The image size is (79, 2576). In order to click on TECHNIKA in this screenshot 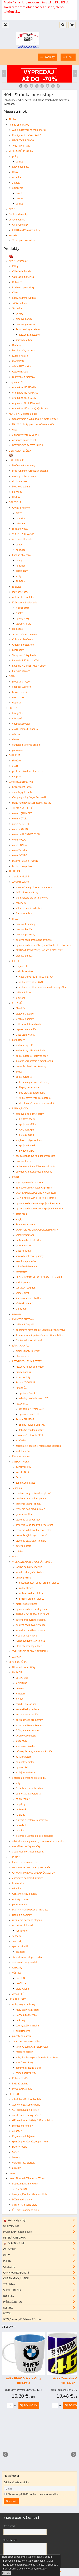, I will do `click(14, 871)`.